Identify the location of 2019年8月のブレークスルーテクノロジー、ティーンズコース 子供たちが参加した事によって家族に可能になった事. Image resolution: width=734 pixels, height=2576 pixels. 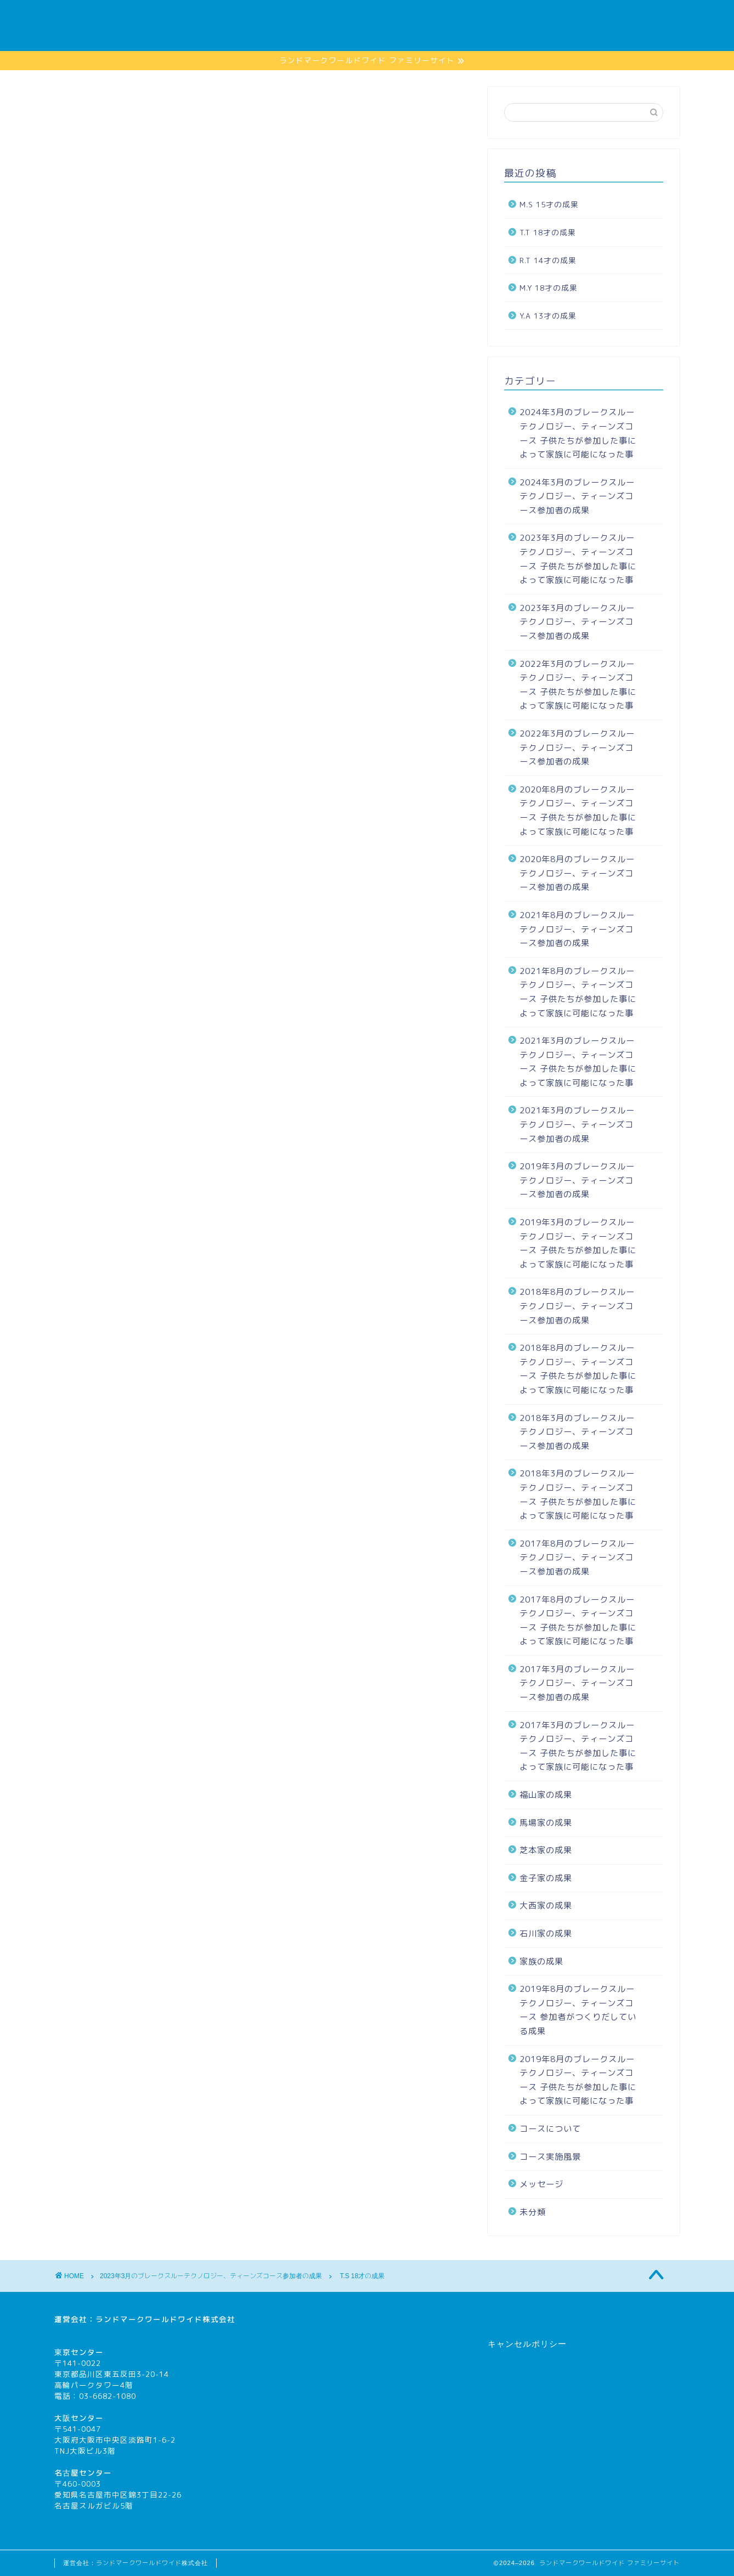
(578, 2080).